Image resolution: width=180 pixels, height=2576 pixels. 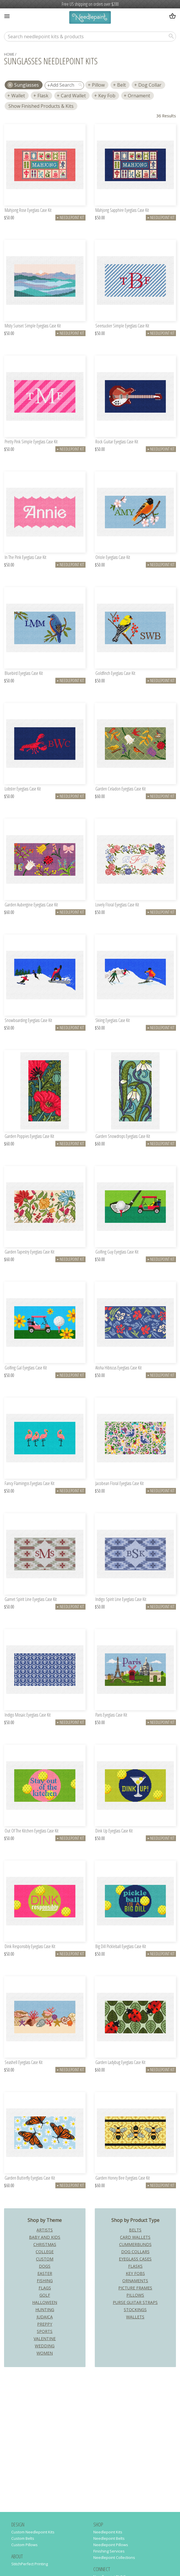 I want to click on Cummerbunds, so click(x=135, y=2244).